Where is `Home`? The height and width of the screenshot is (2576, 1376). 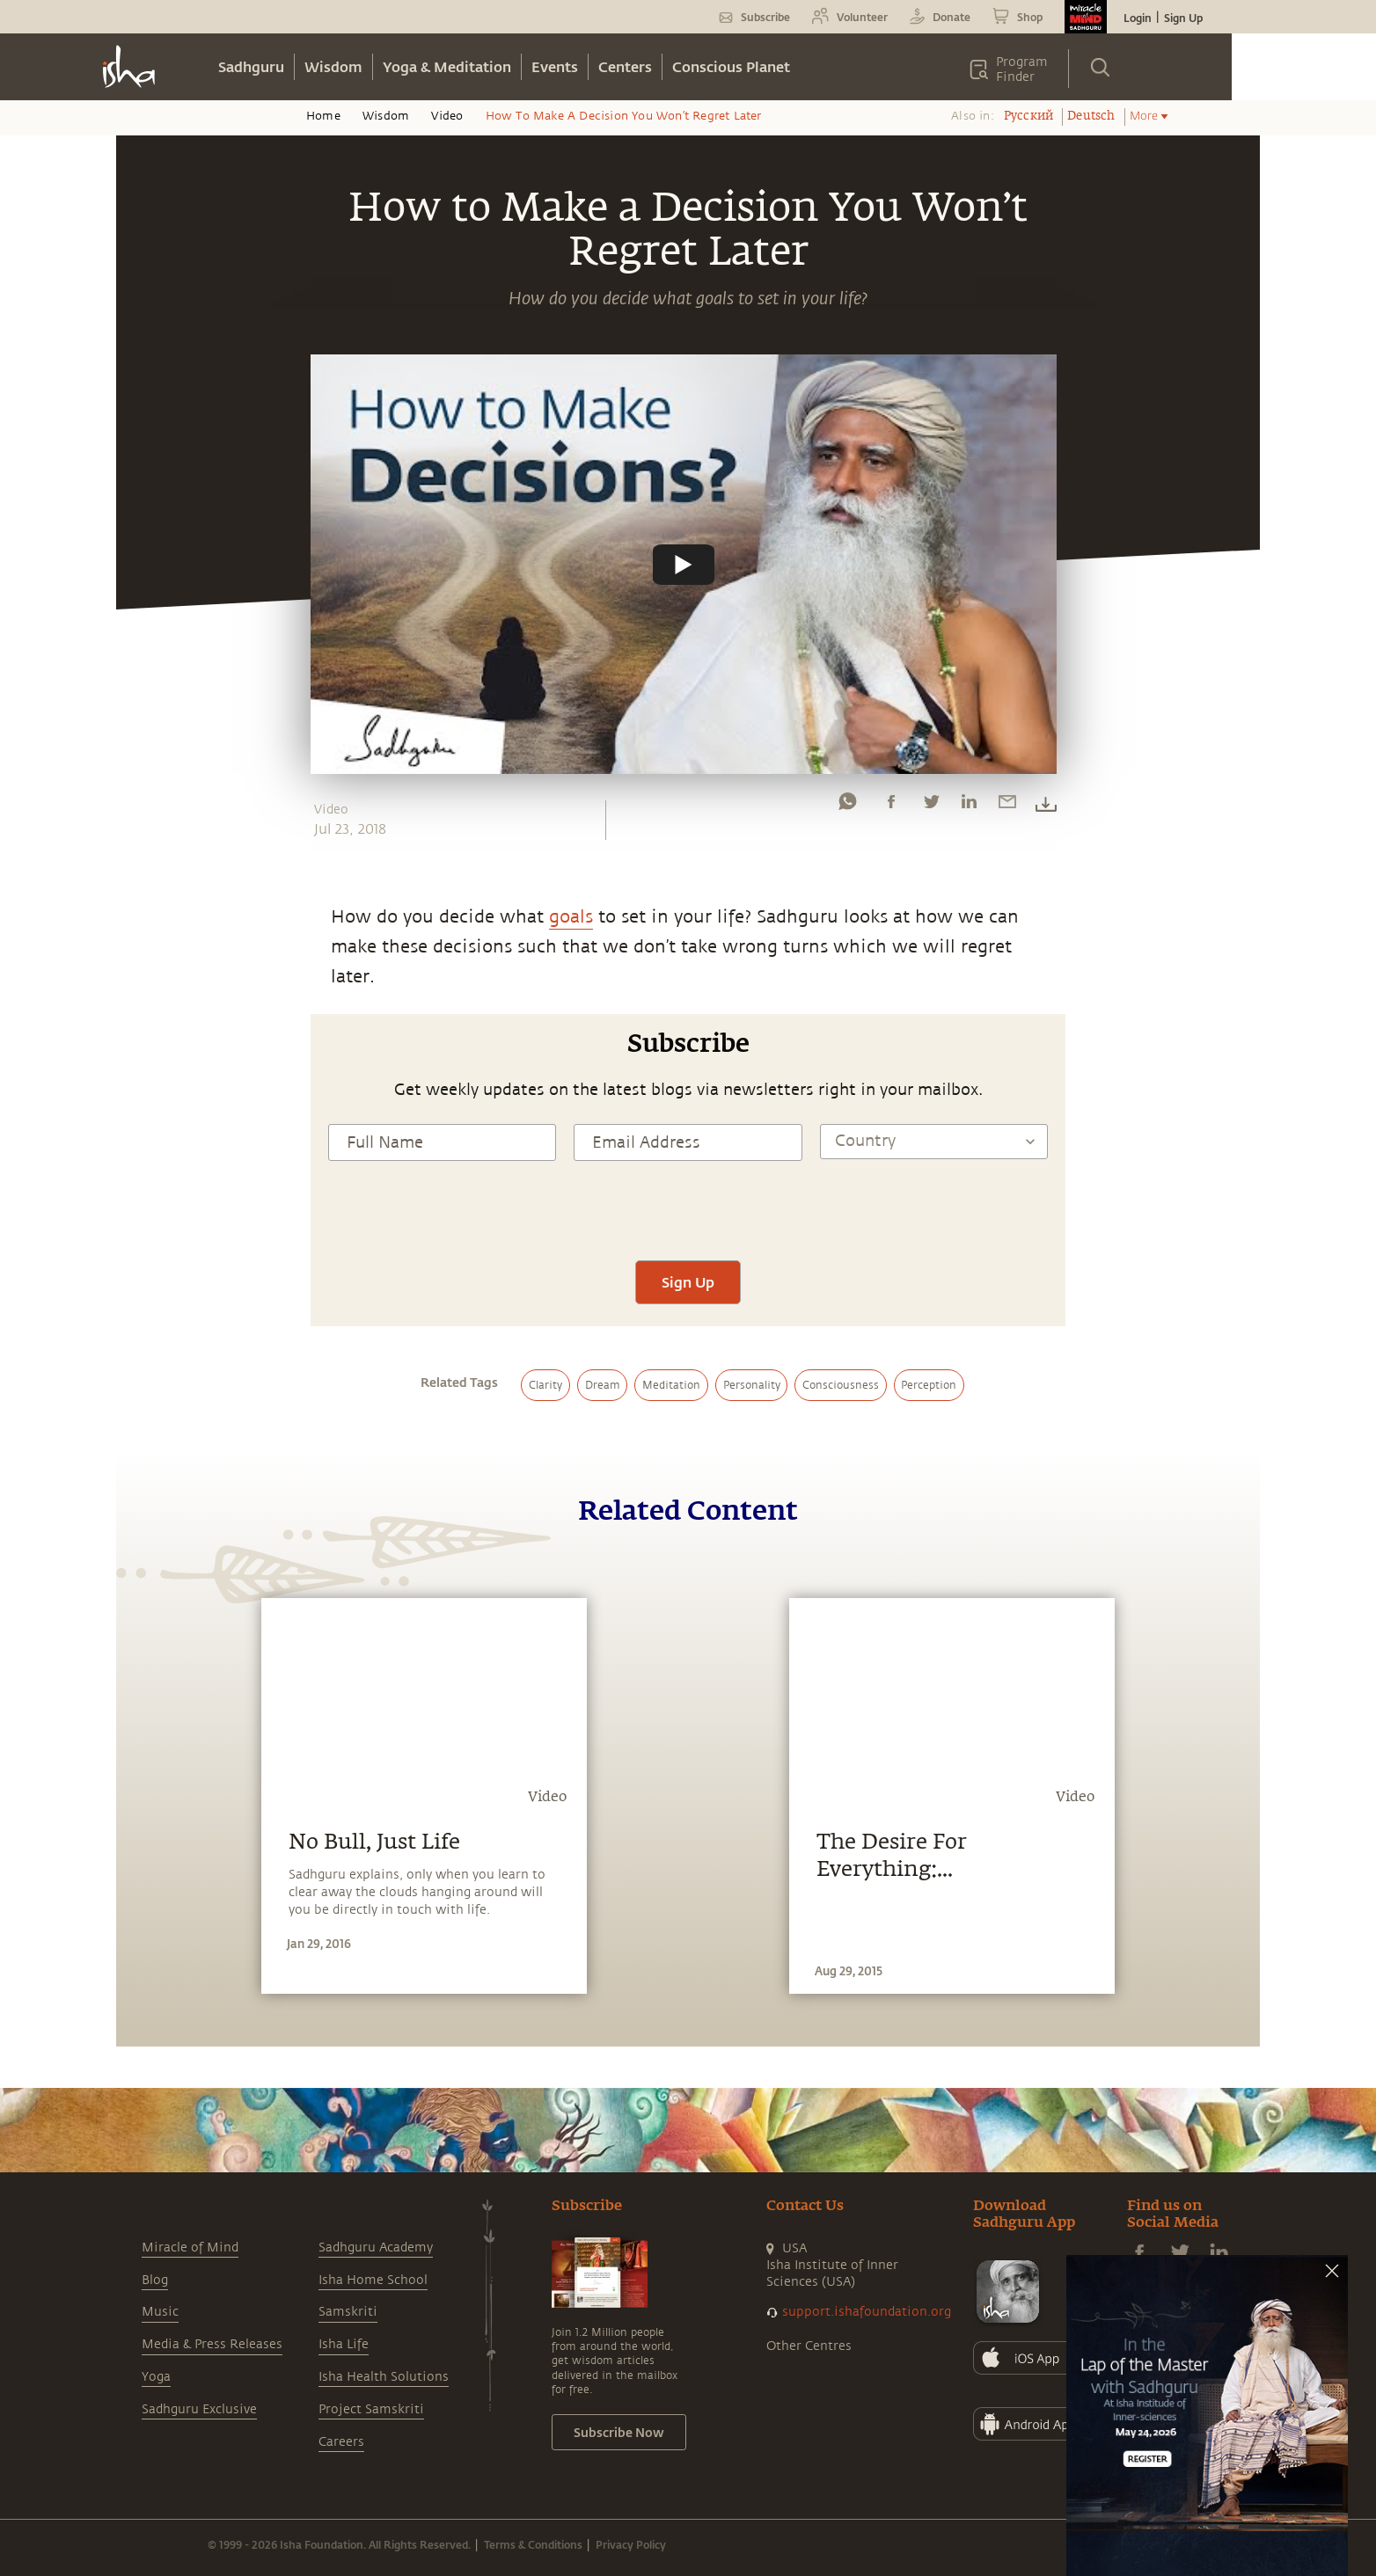 Home is located at coordinates (323, 116).